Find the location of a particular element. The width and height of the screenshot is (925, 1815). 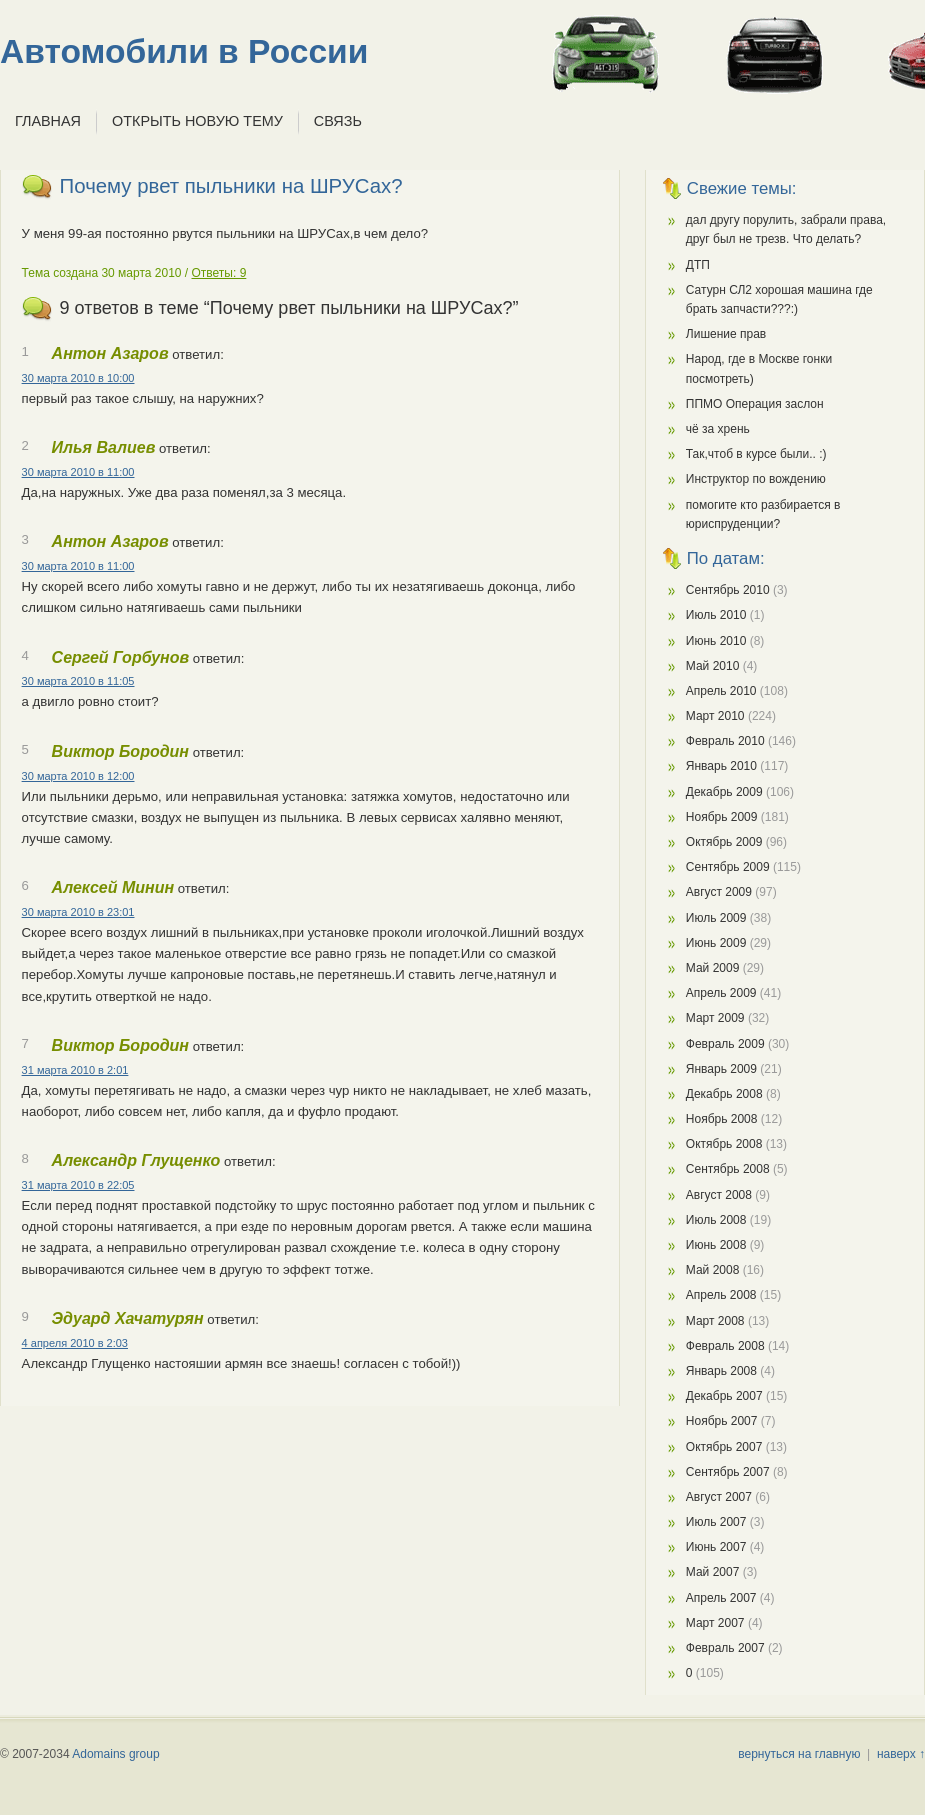

Май 2007 is located at coordinates (713, 1572).